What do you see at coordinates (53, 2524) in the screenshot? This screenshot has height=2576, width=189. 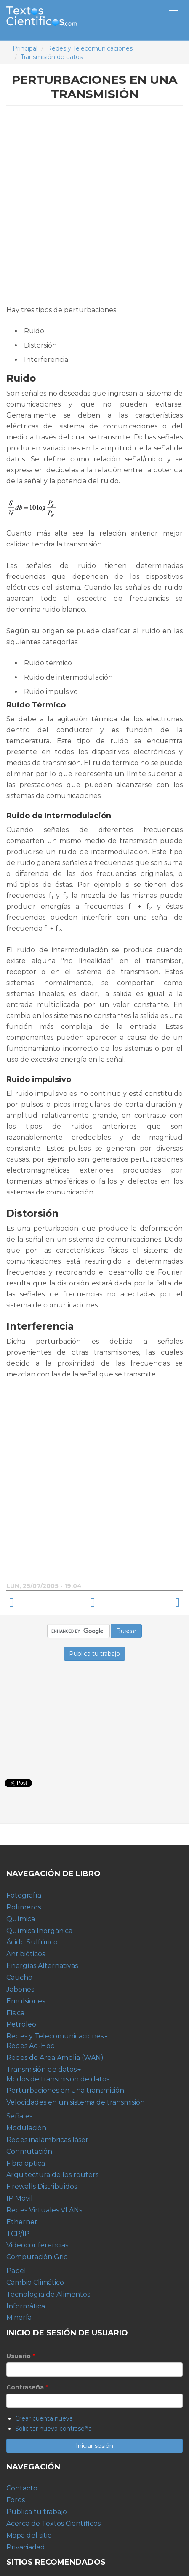 I see `Acerca de Textos Científicos` at bounding box center [53, 2524].